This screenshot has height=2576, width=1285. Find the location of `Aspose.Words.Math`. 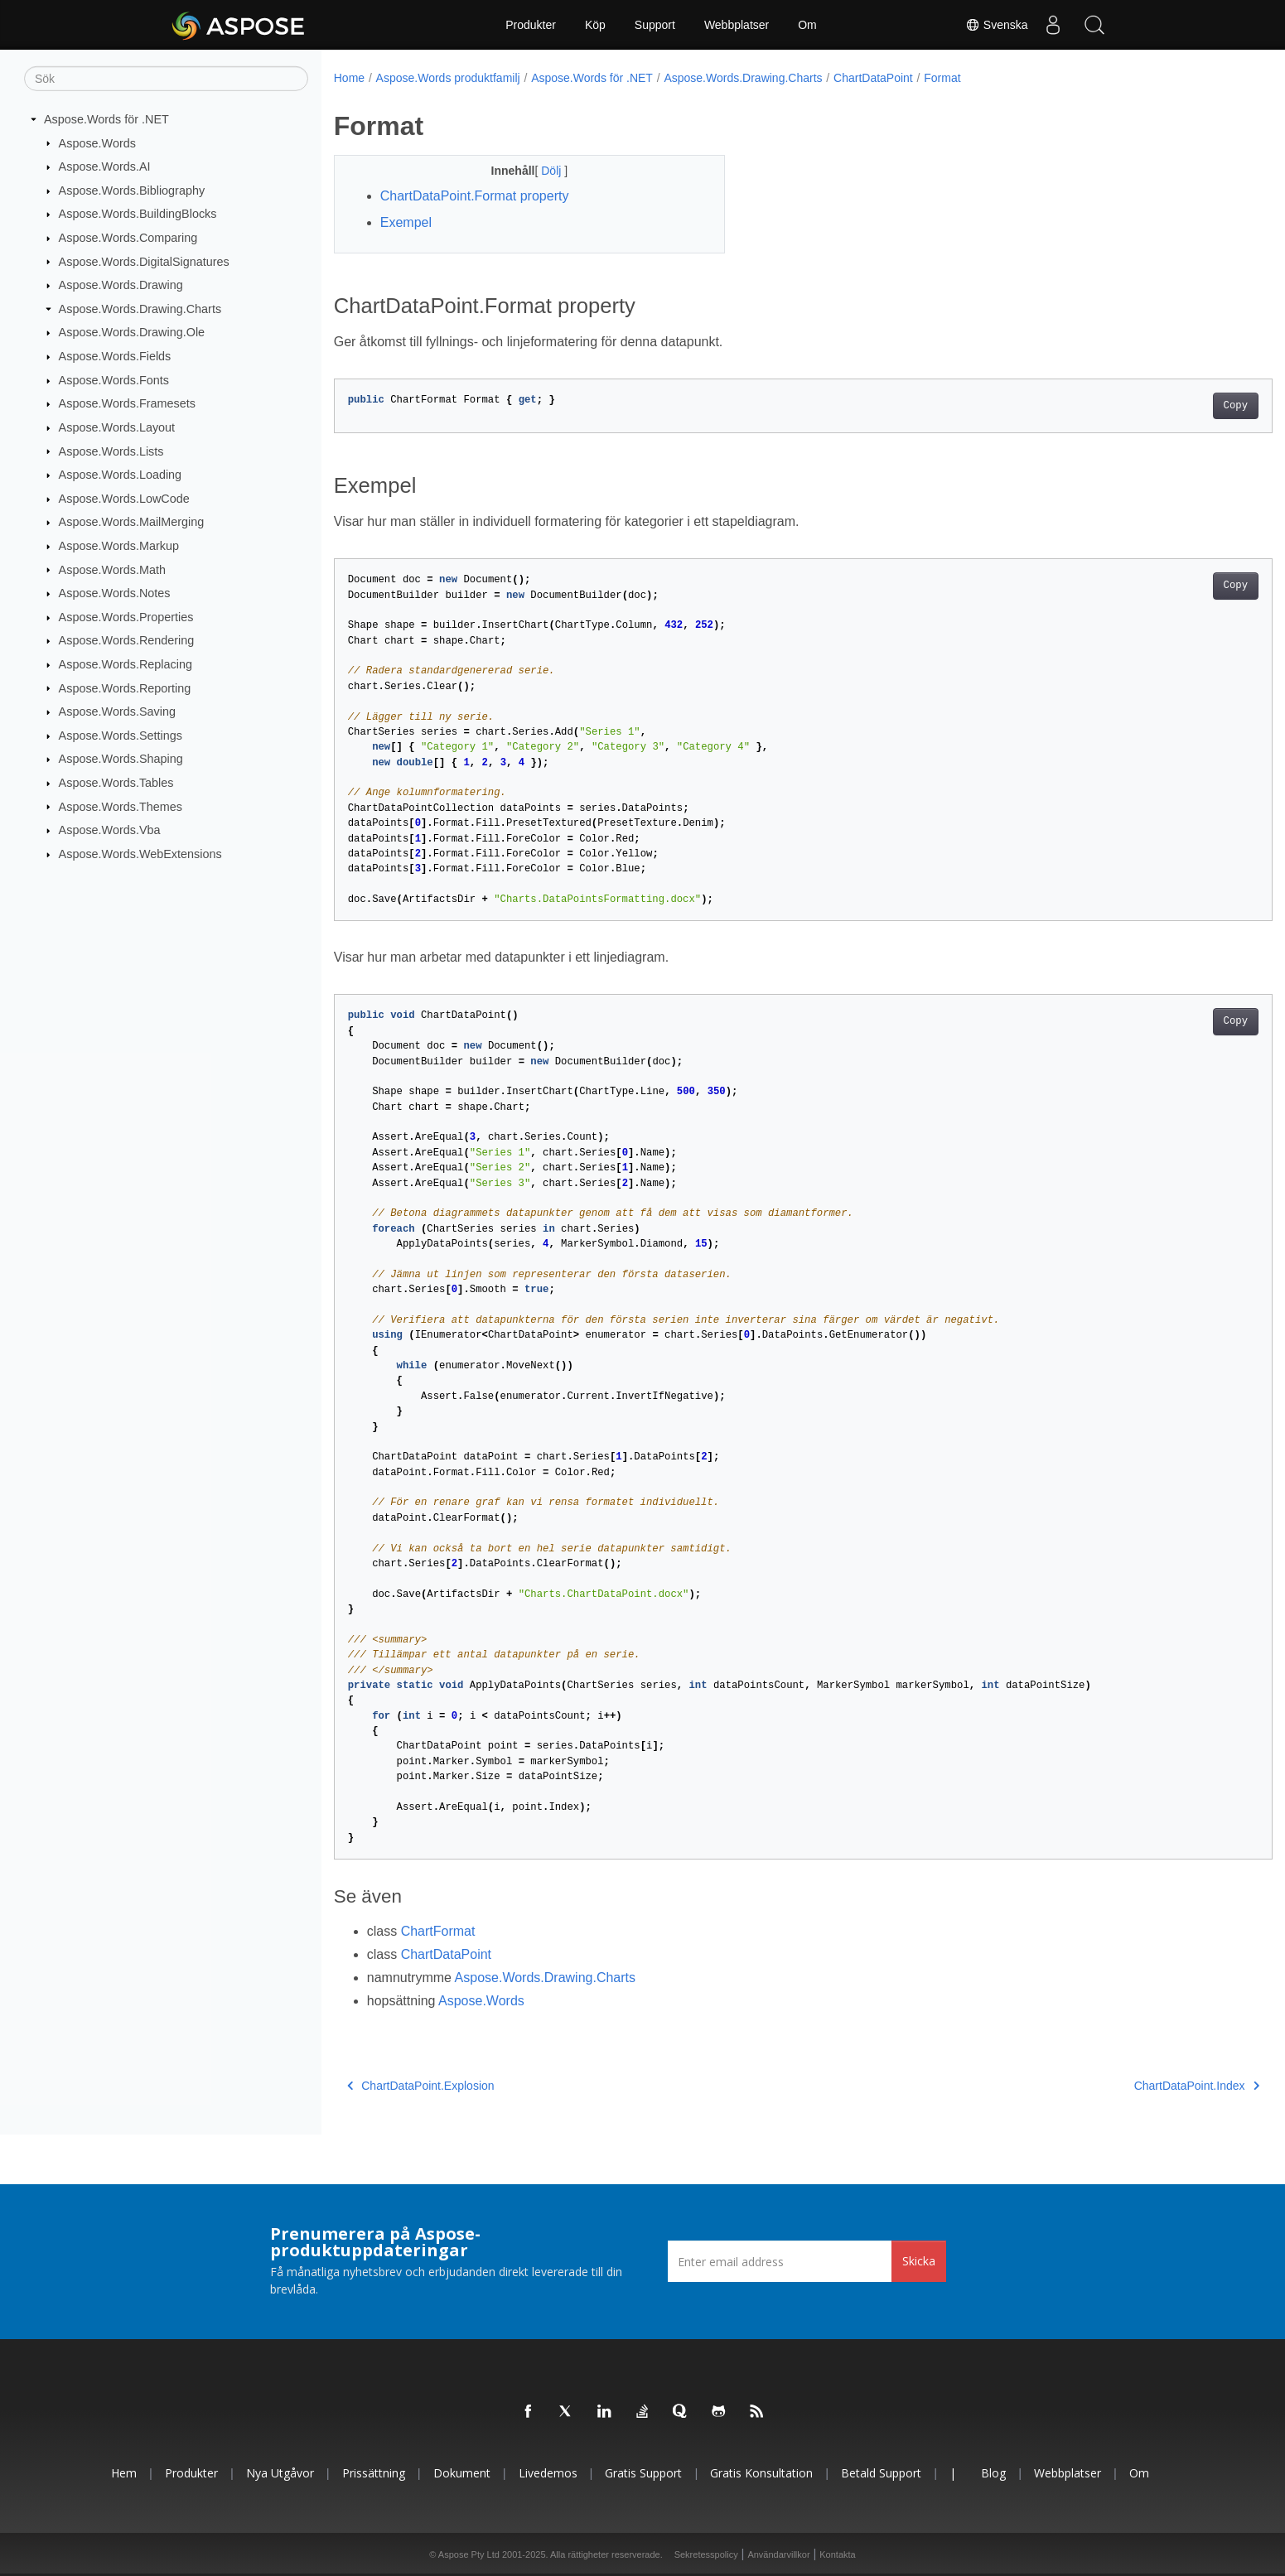

Aspose.Words.Math is located at coordinates (112, 569).